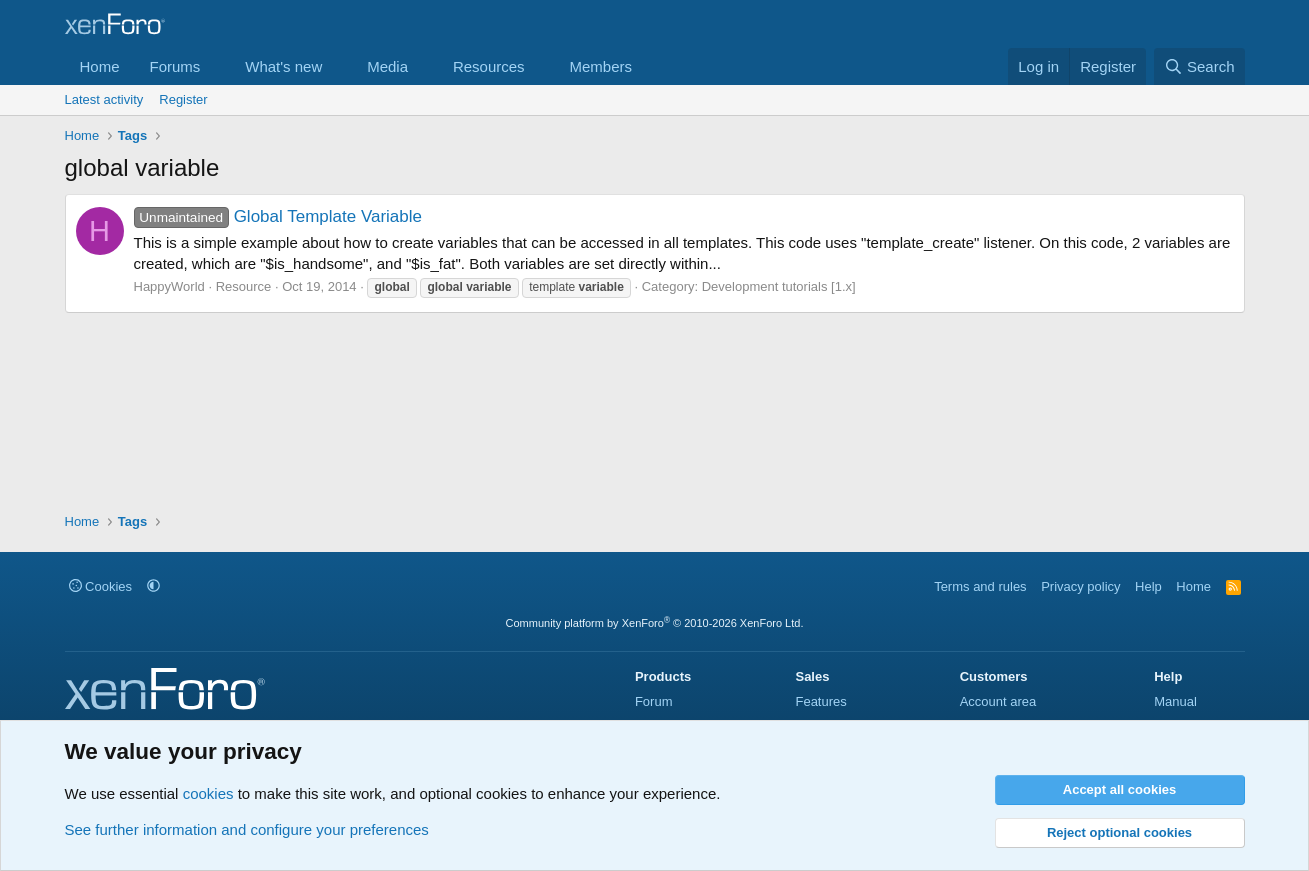  What do you see at coordinates (1080, 586) in the screenshot?
I see `Privacy policy` at bounding box center [1080, 586].